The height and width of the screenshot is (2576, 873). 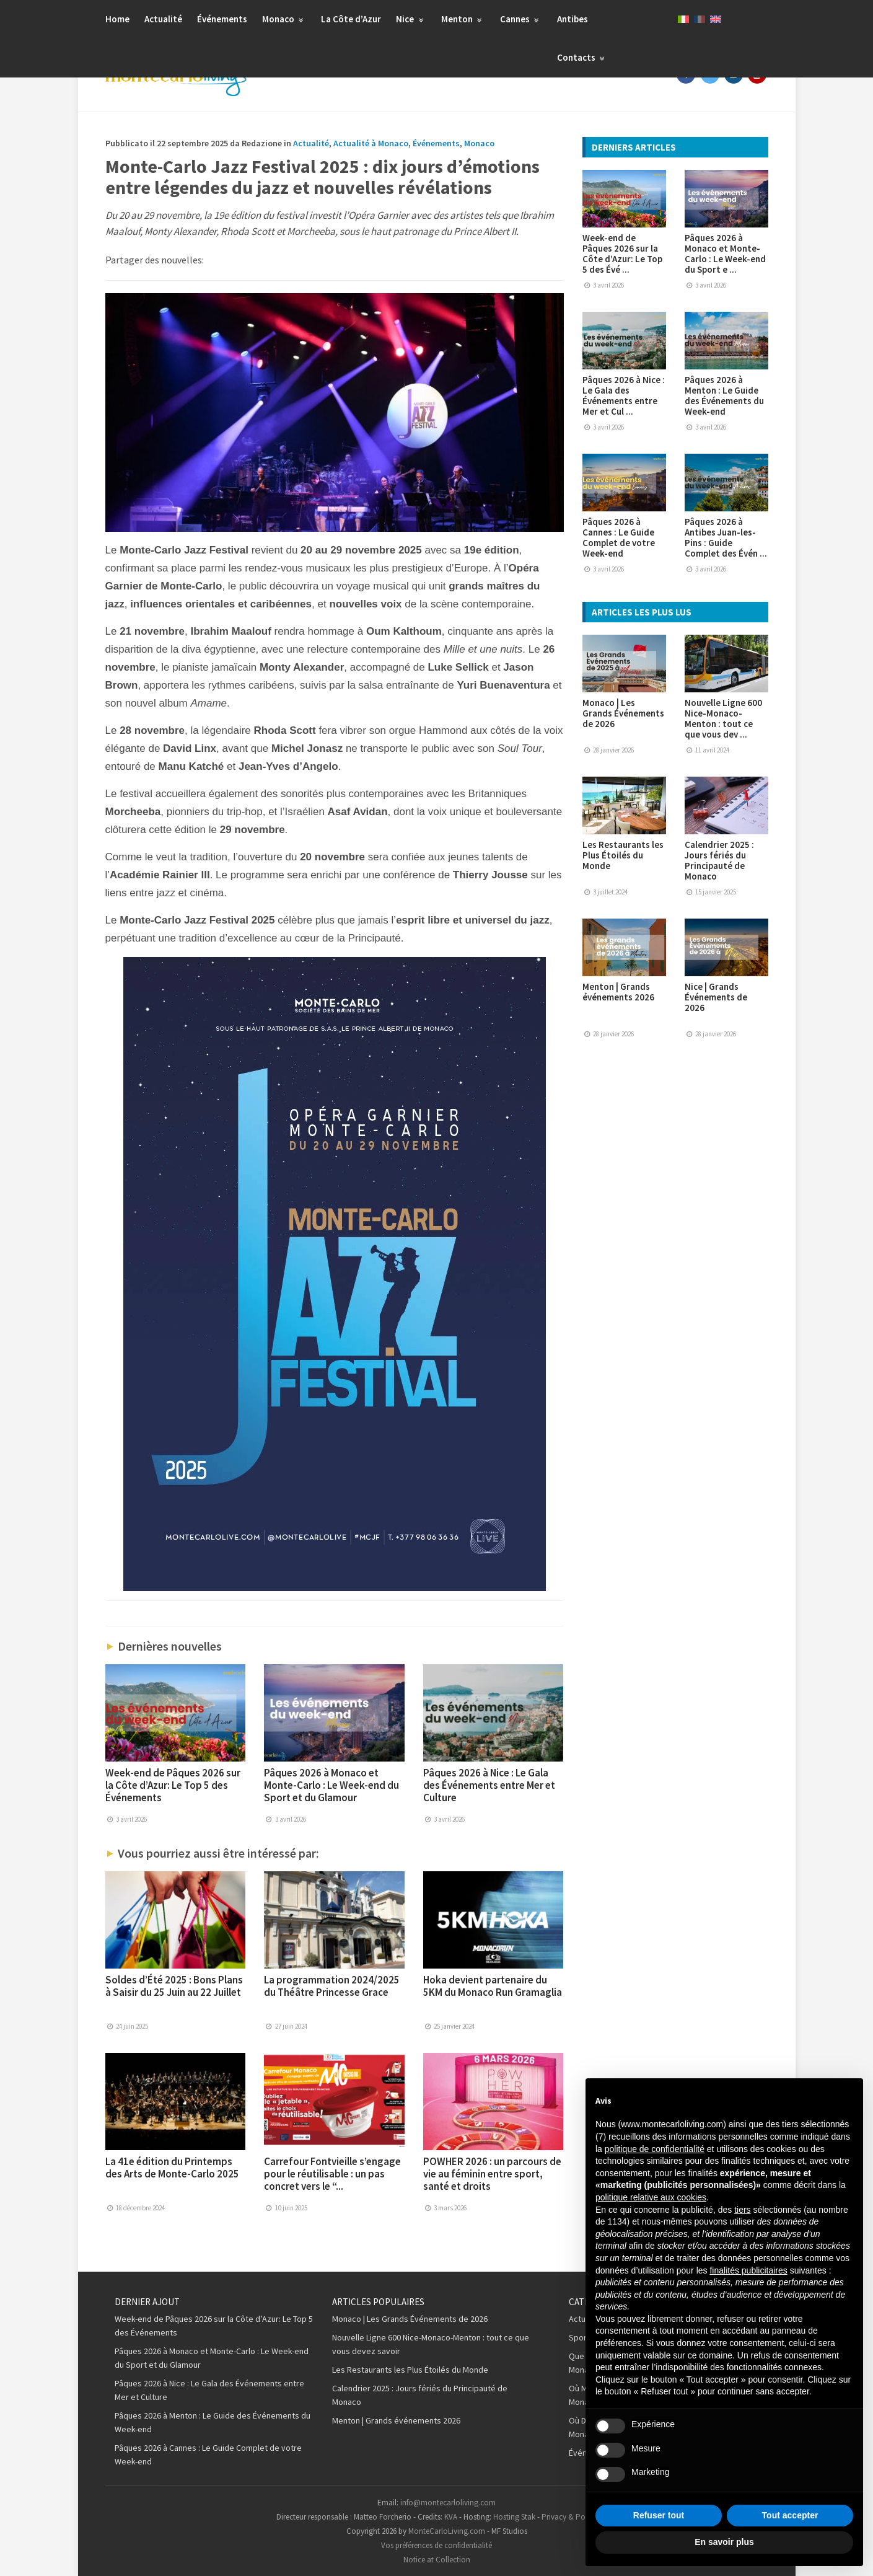 What do you see at coordinates (351, 19) in the screenshot?
I see `La Côte d’Azur` at bounding box center [351, 19].